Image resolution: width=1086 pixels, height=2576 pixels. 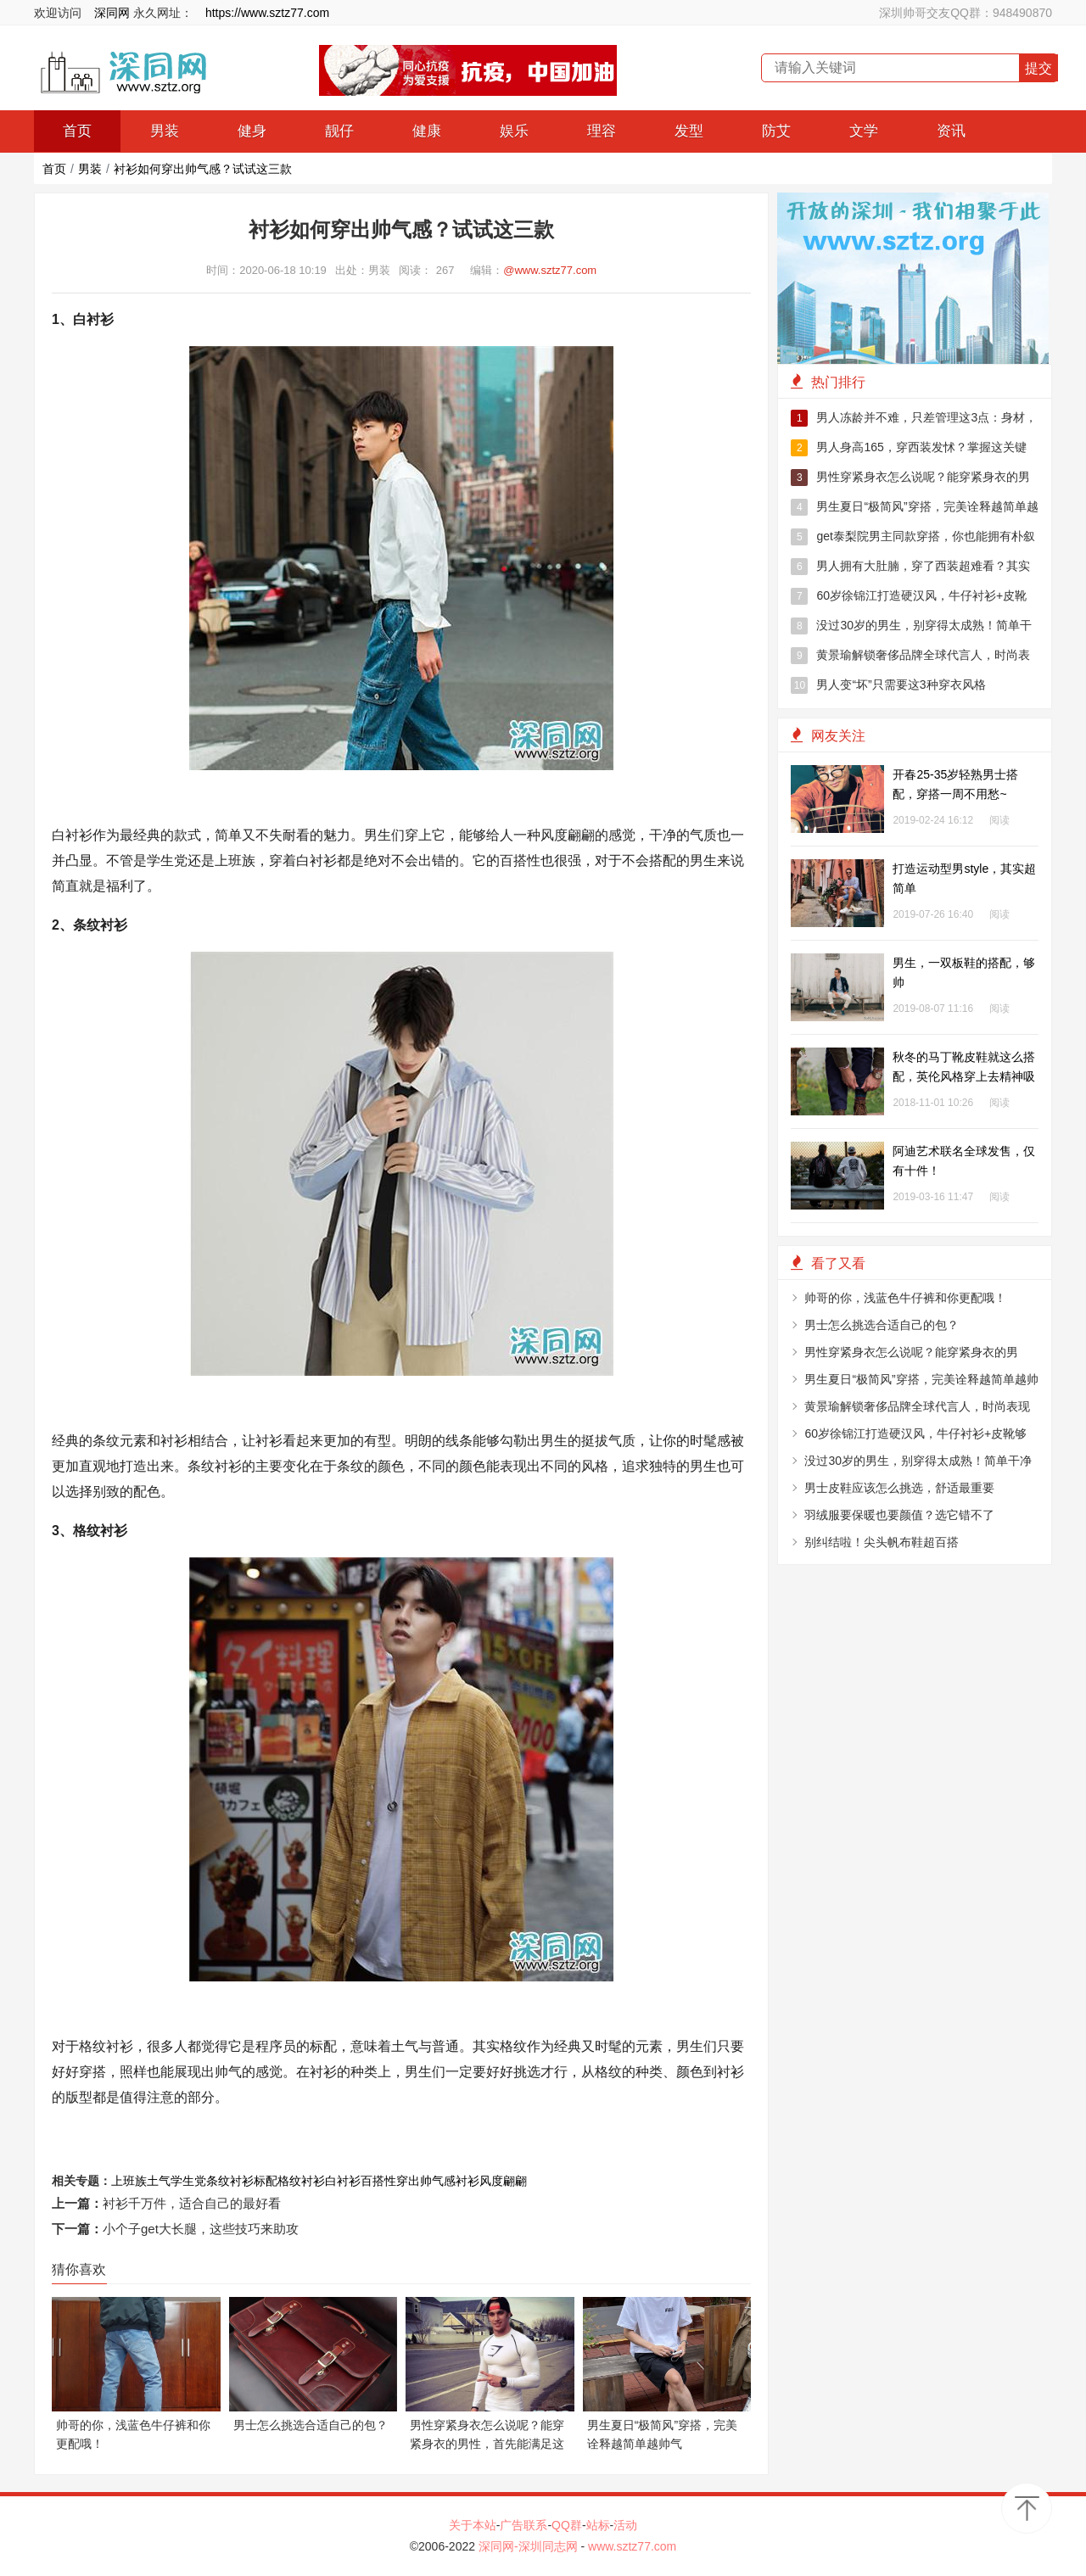 I want to click on 资讯, so click(x=951, y=131).